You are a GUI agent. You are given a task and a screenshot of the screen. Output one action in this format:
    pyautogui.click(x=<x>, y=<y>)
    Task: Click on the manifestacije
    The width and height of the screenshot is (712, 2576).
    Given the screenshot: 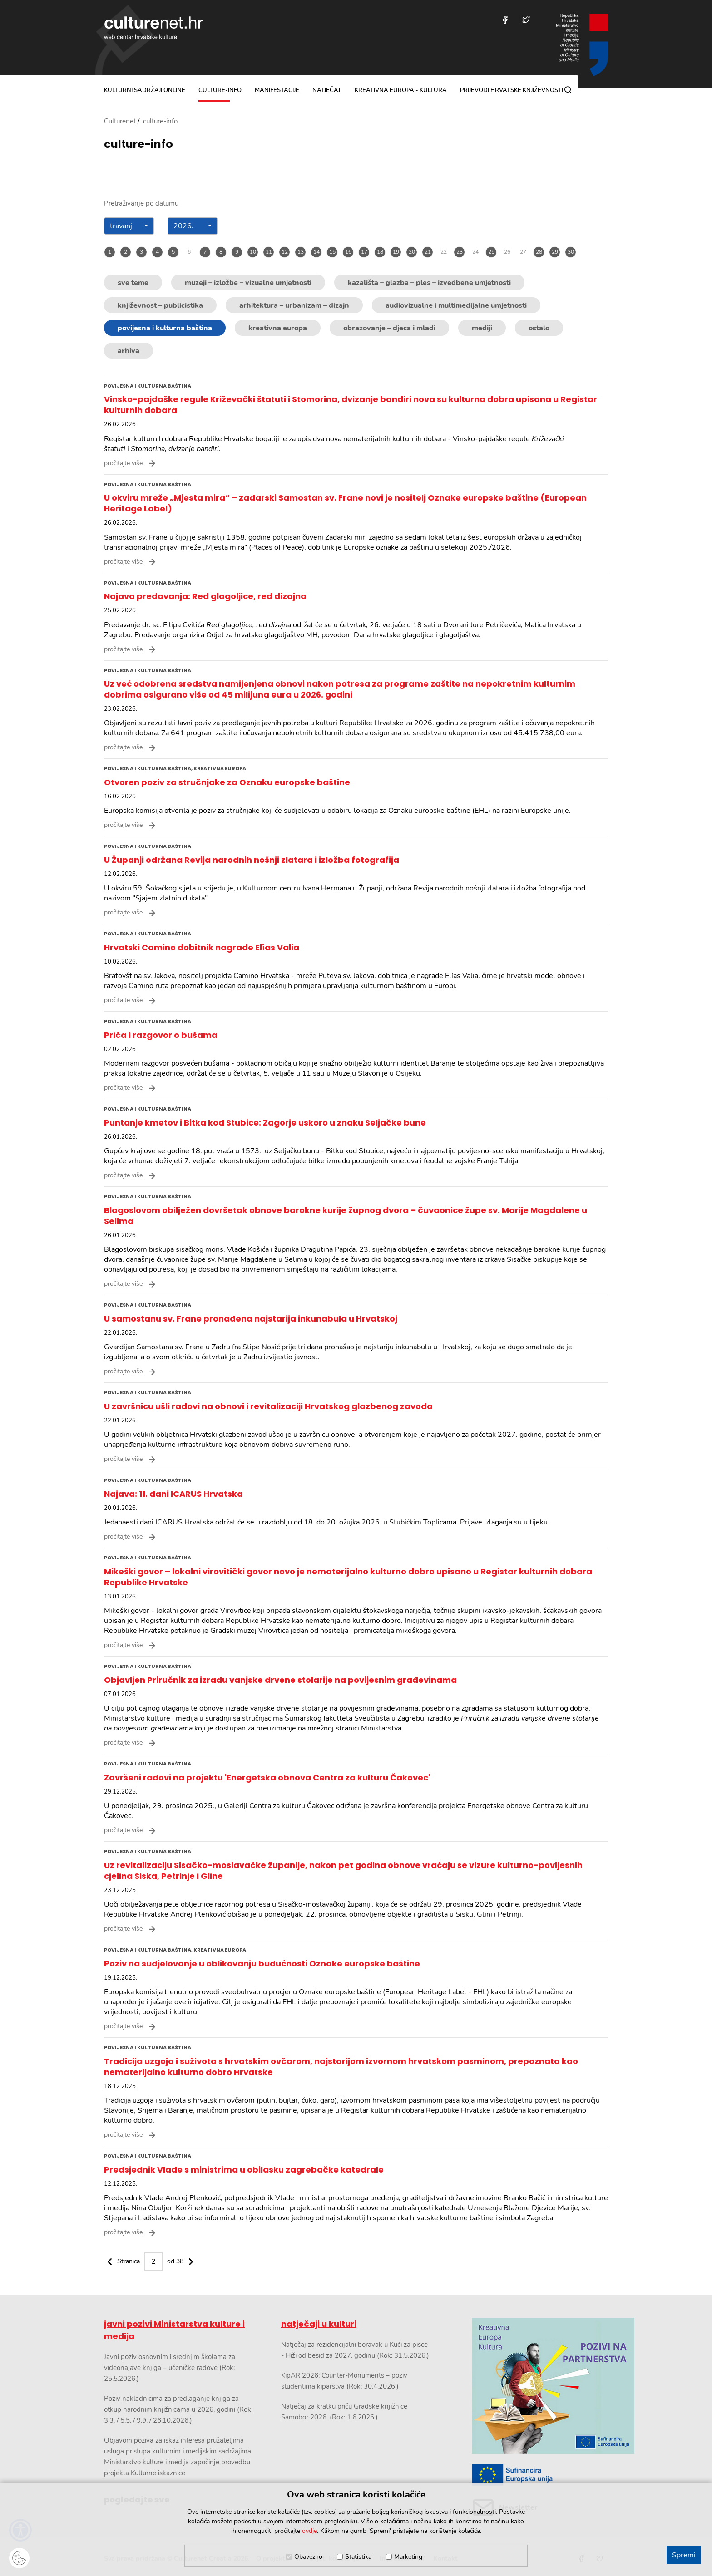 What is the action you would take?
    pyautogui.click(x=277, y=90)
    